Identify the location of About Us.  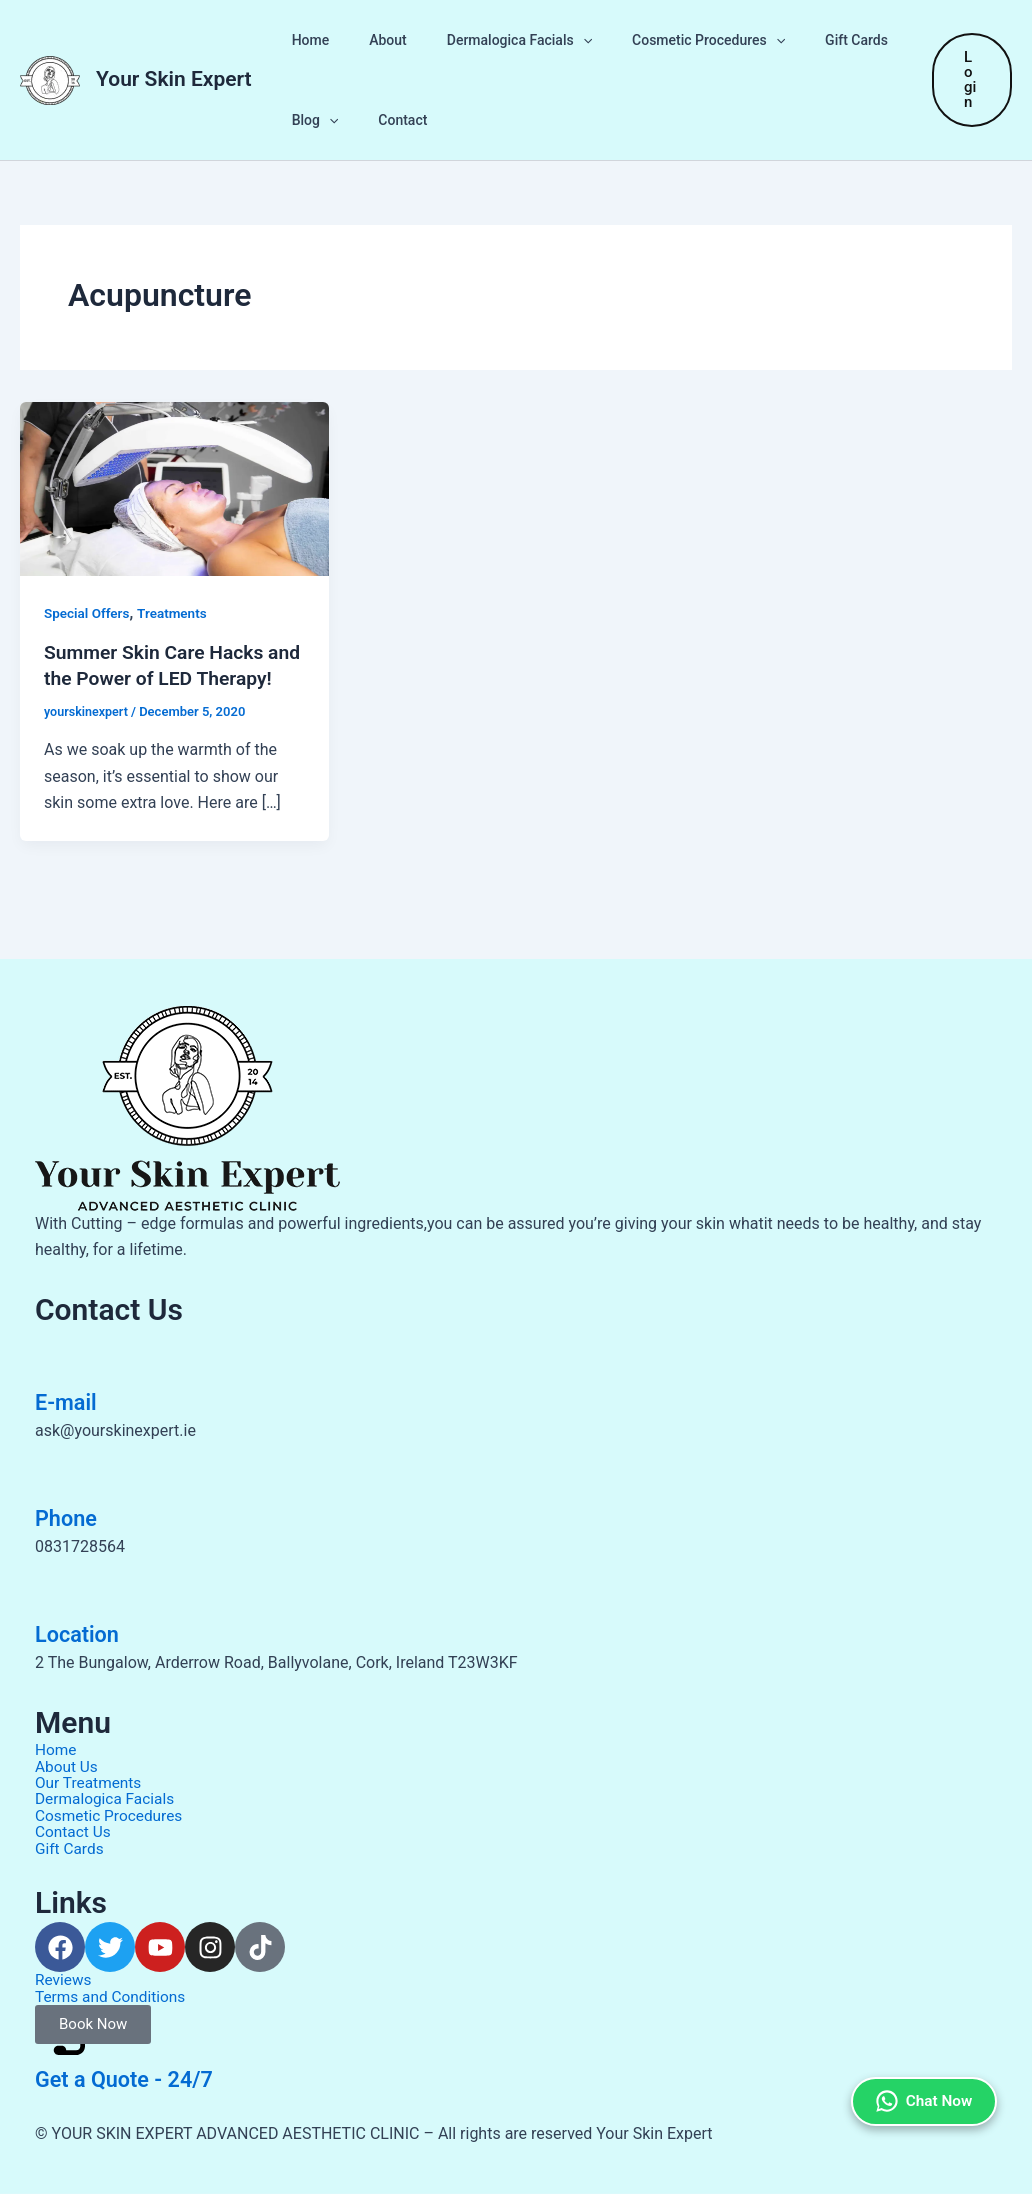
(67, 1769).